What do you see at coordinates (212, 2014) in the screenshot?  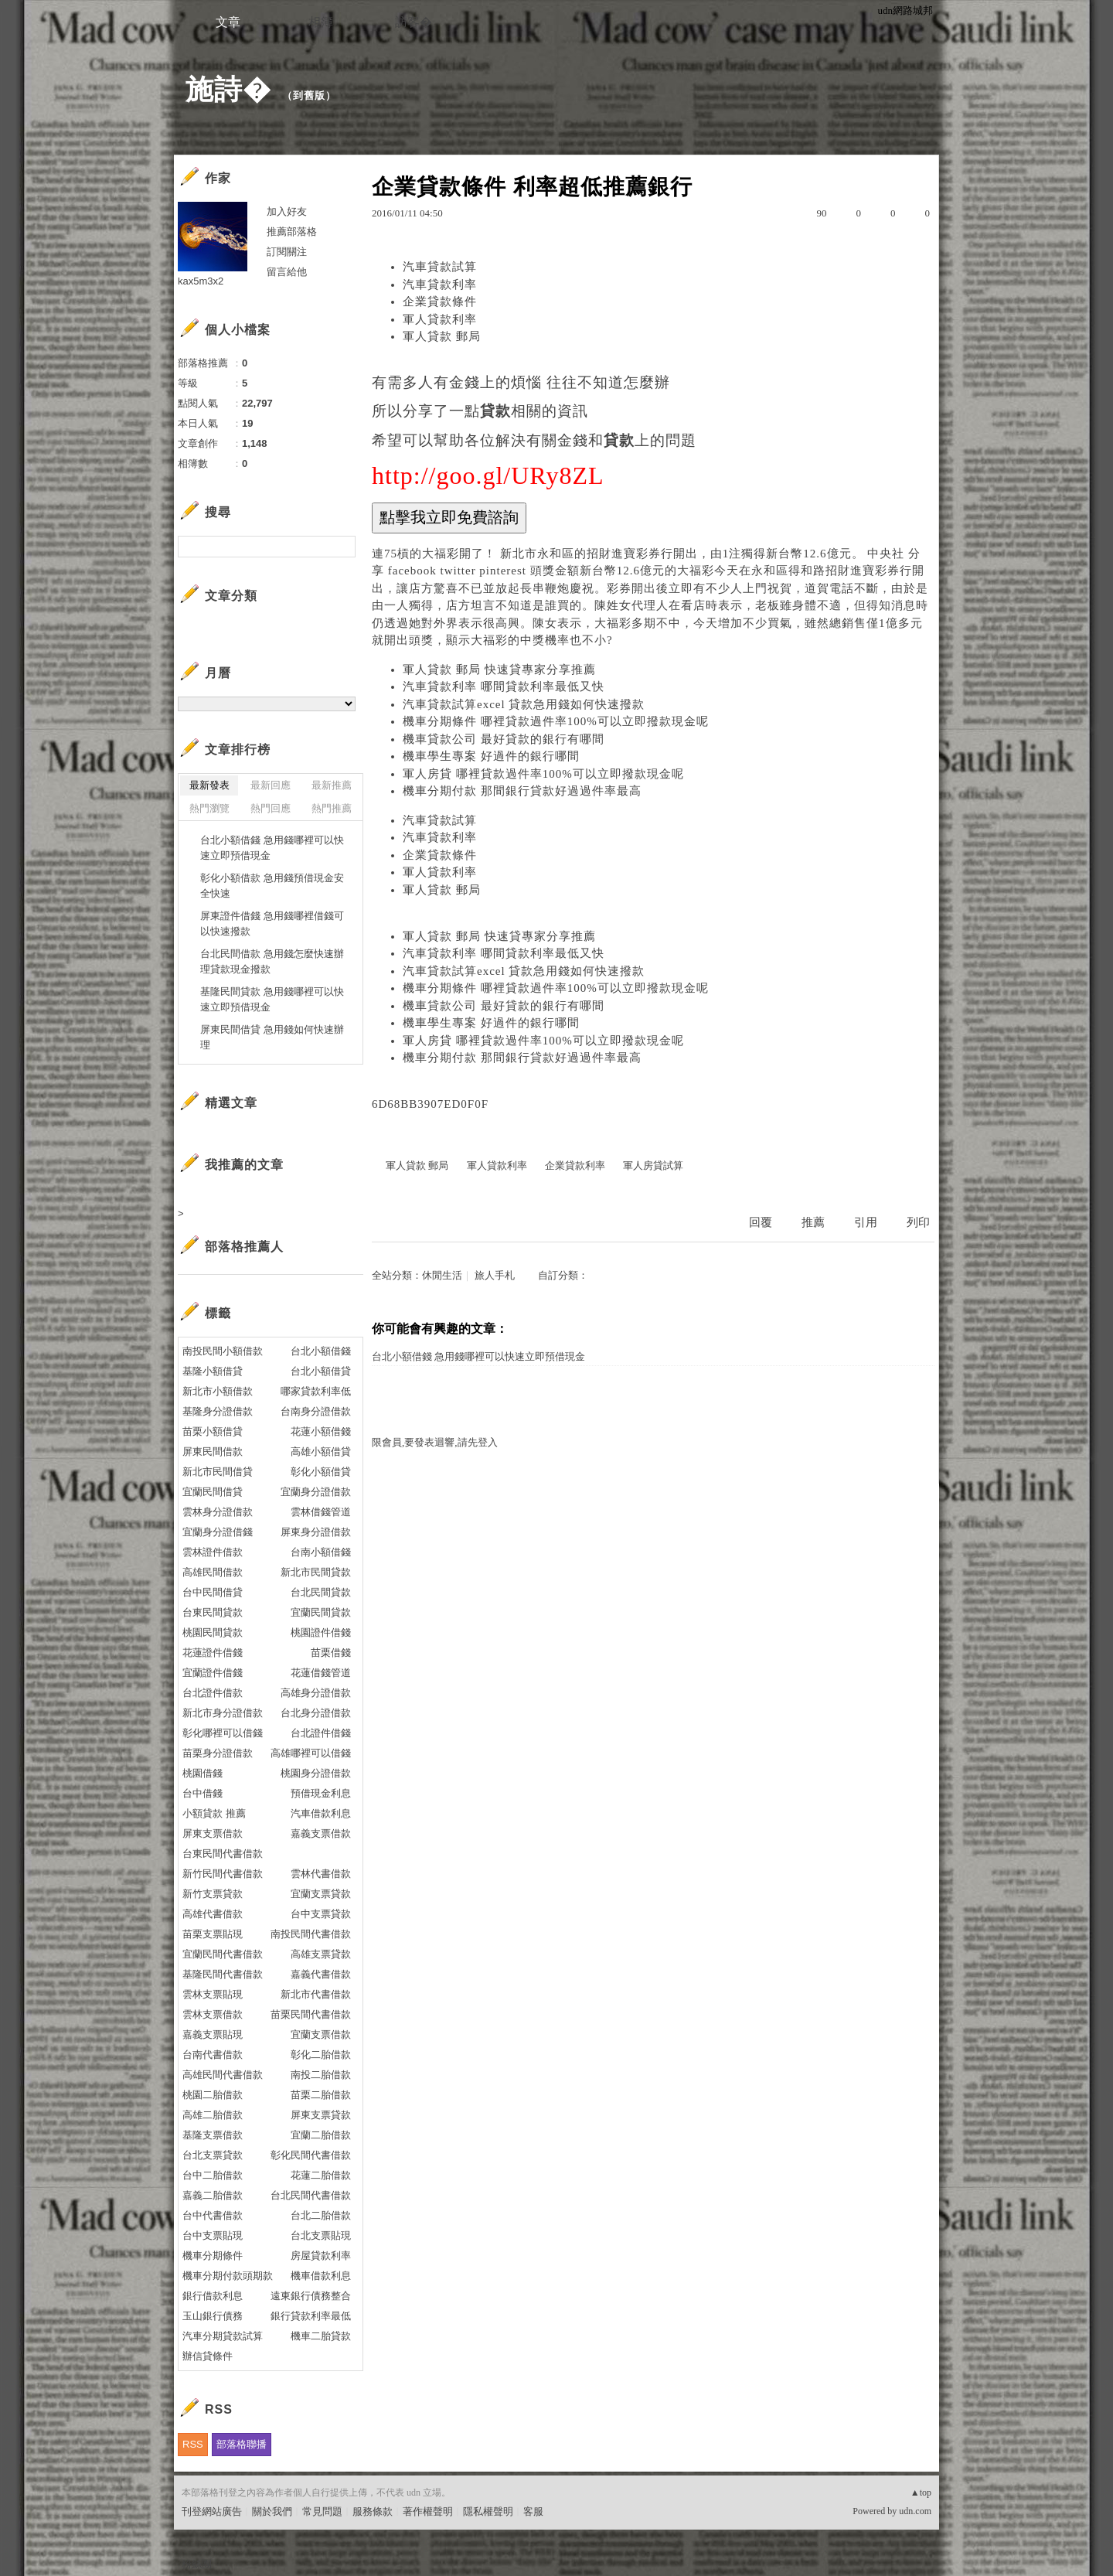 I see `雲林支票借款` at bounding box center [212, 2014].